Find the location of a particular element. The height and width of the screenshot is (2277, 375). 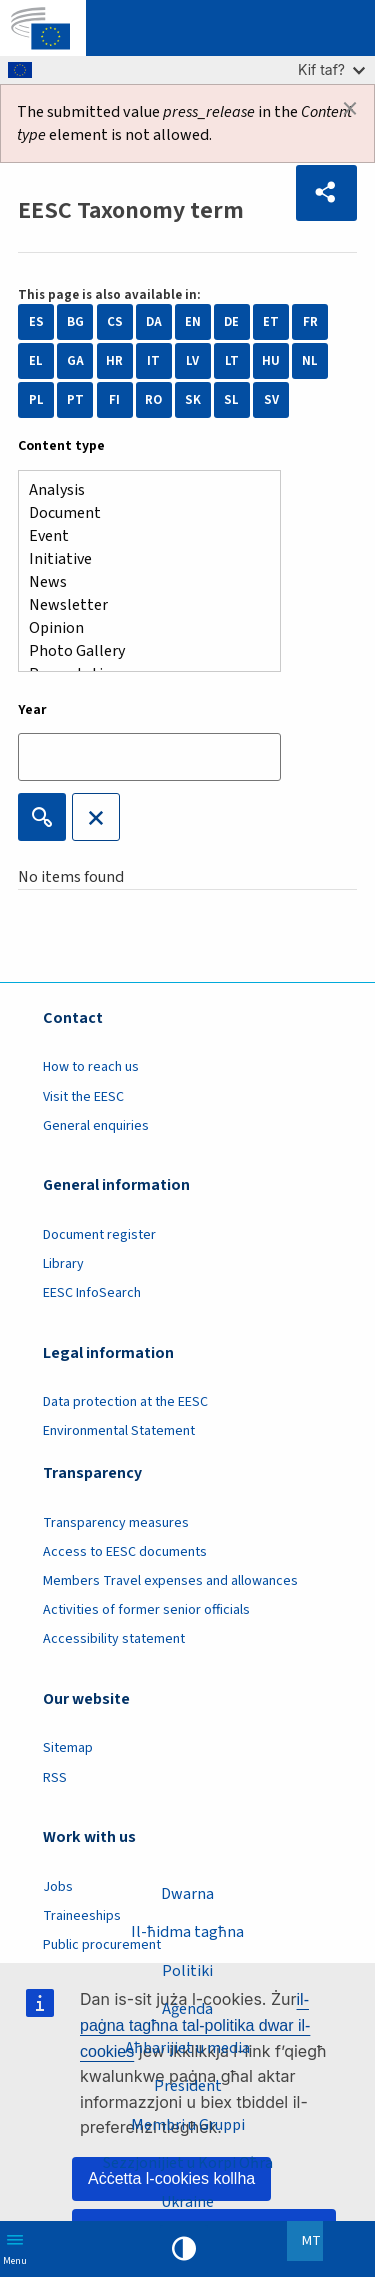

FR is located at coordinates (310, 322).